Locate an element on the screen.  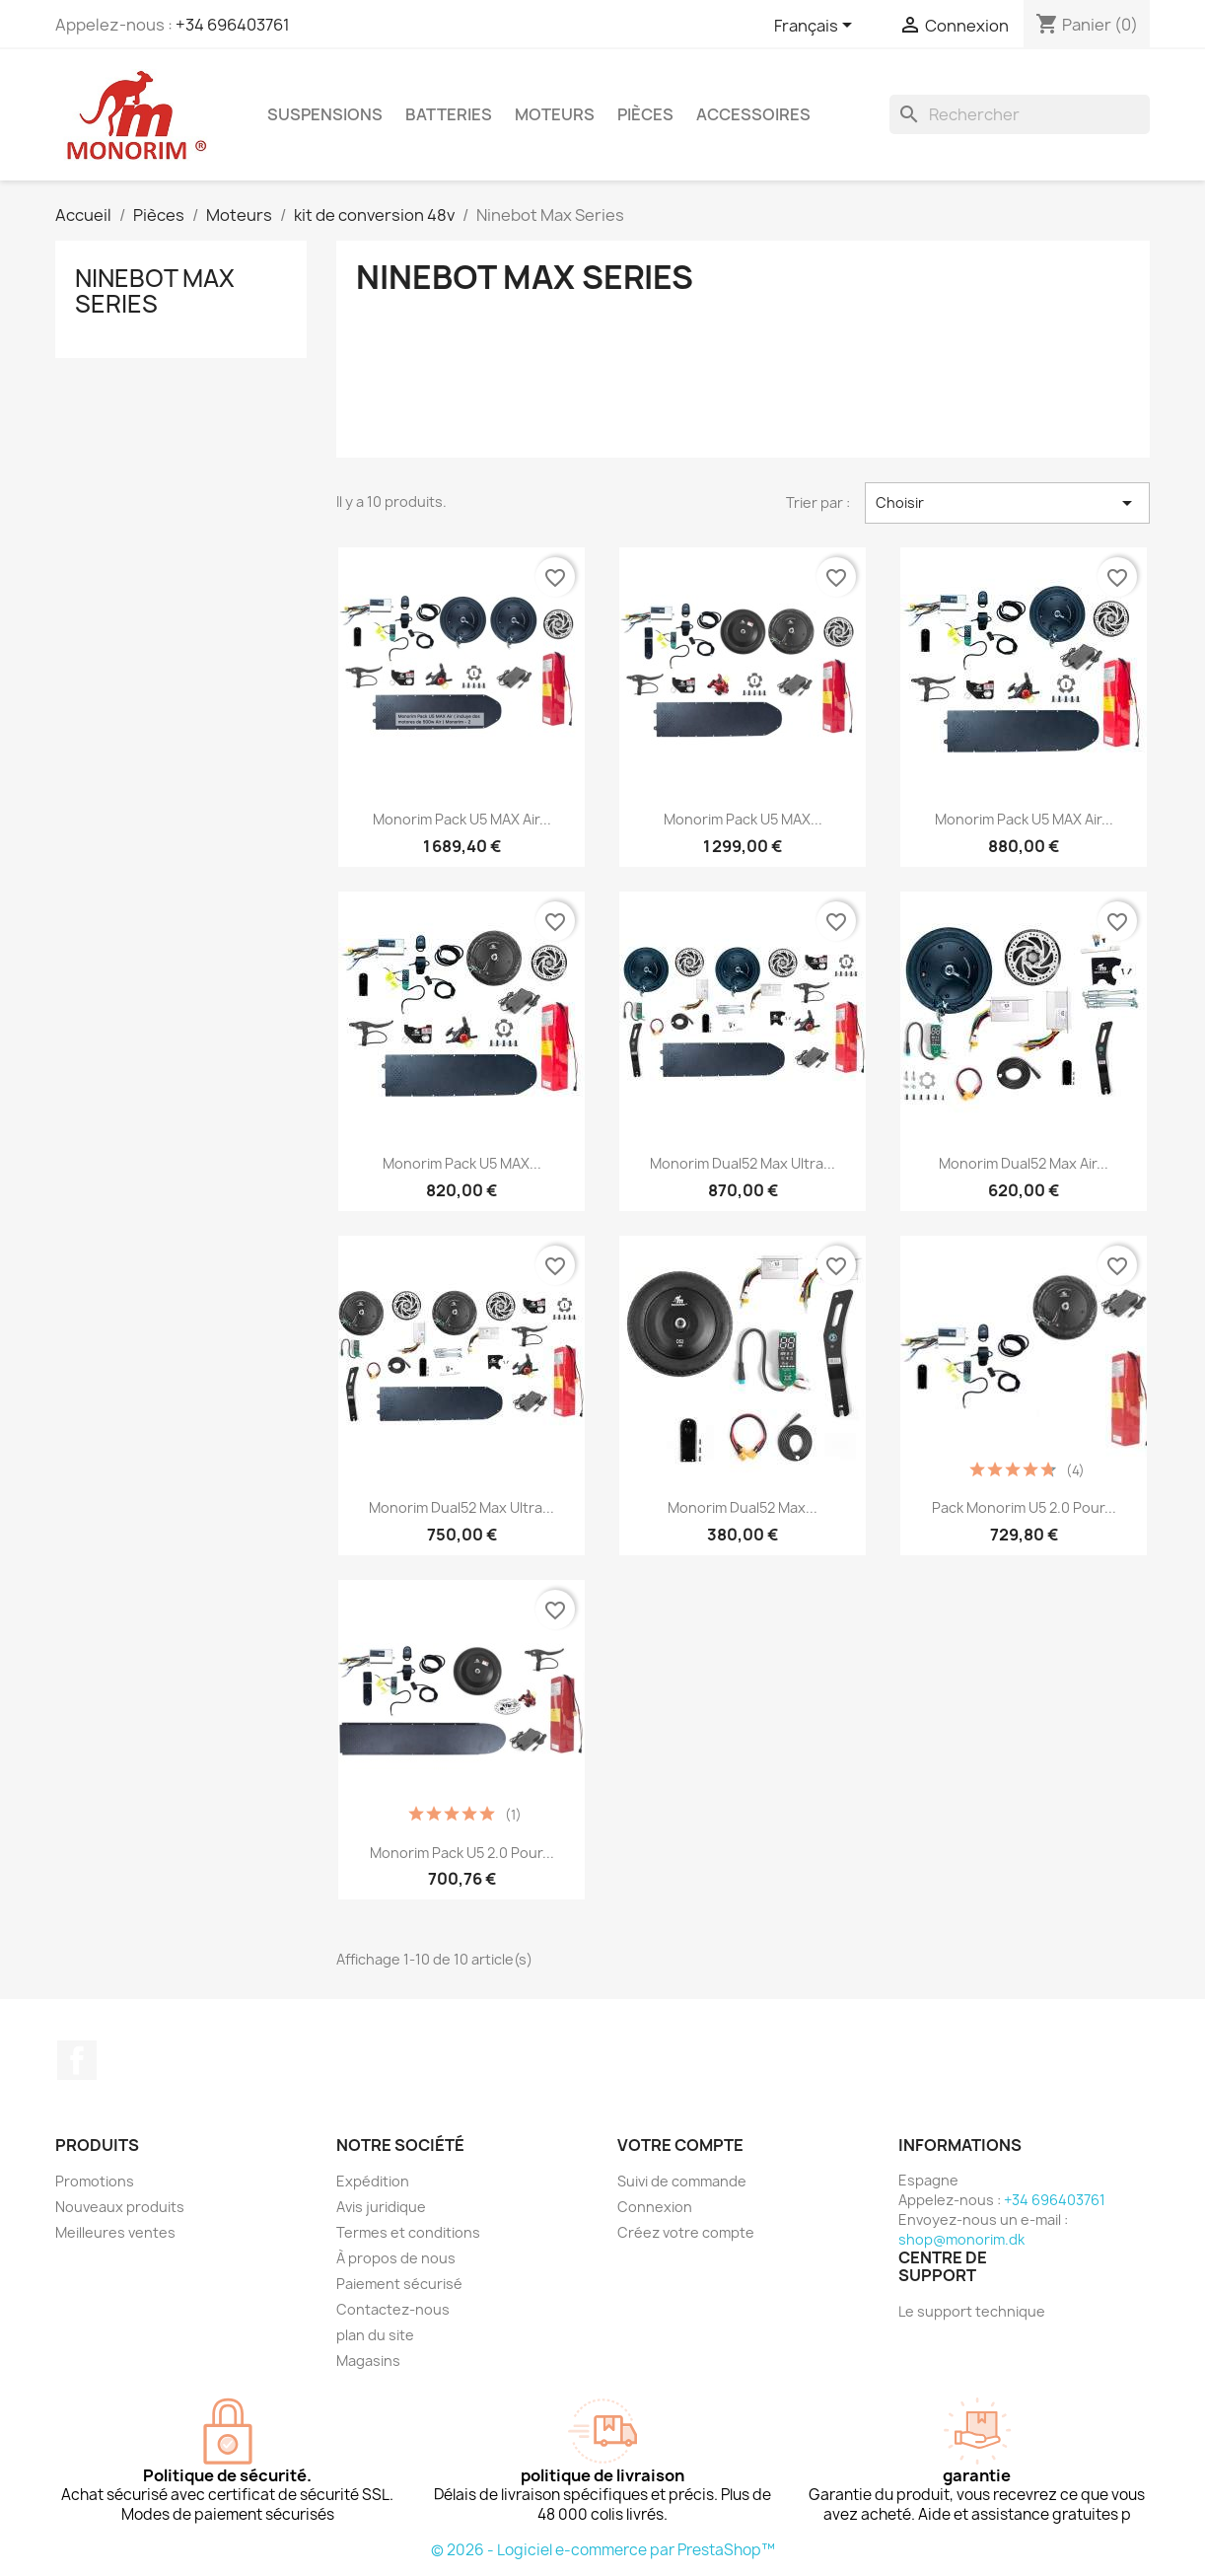
Monorim Pack U5 MAX... is located at coordinates (743, 819).